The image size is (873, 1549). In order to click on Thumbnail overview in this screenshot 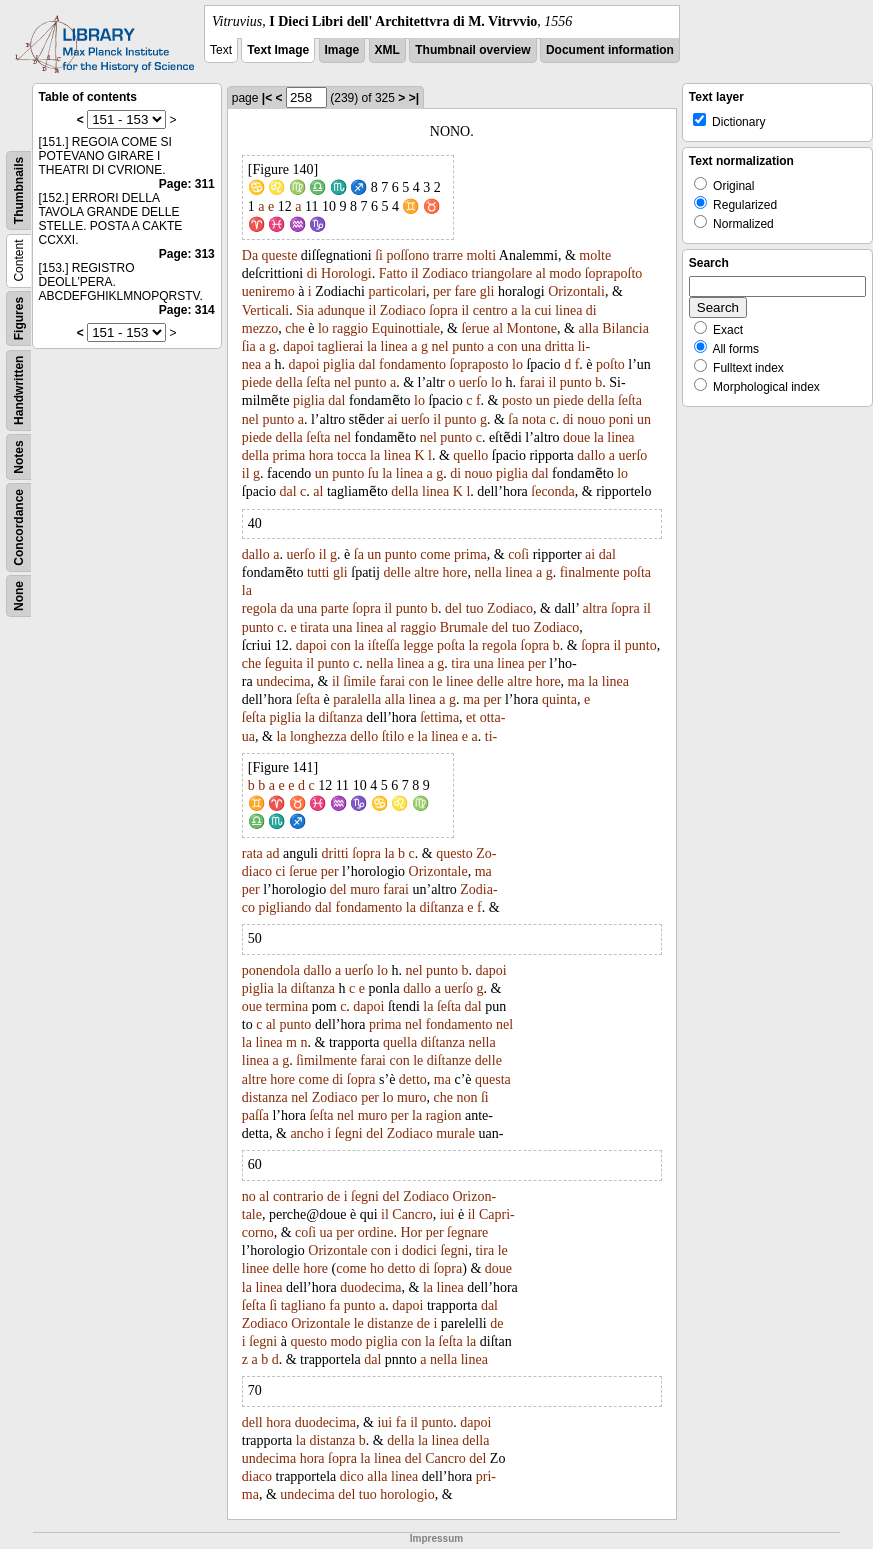, I will do `click(472, 50)`.